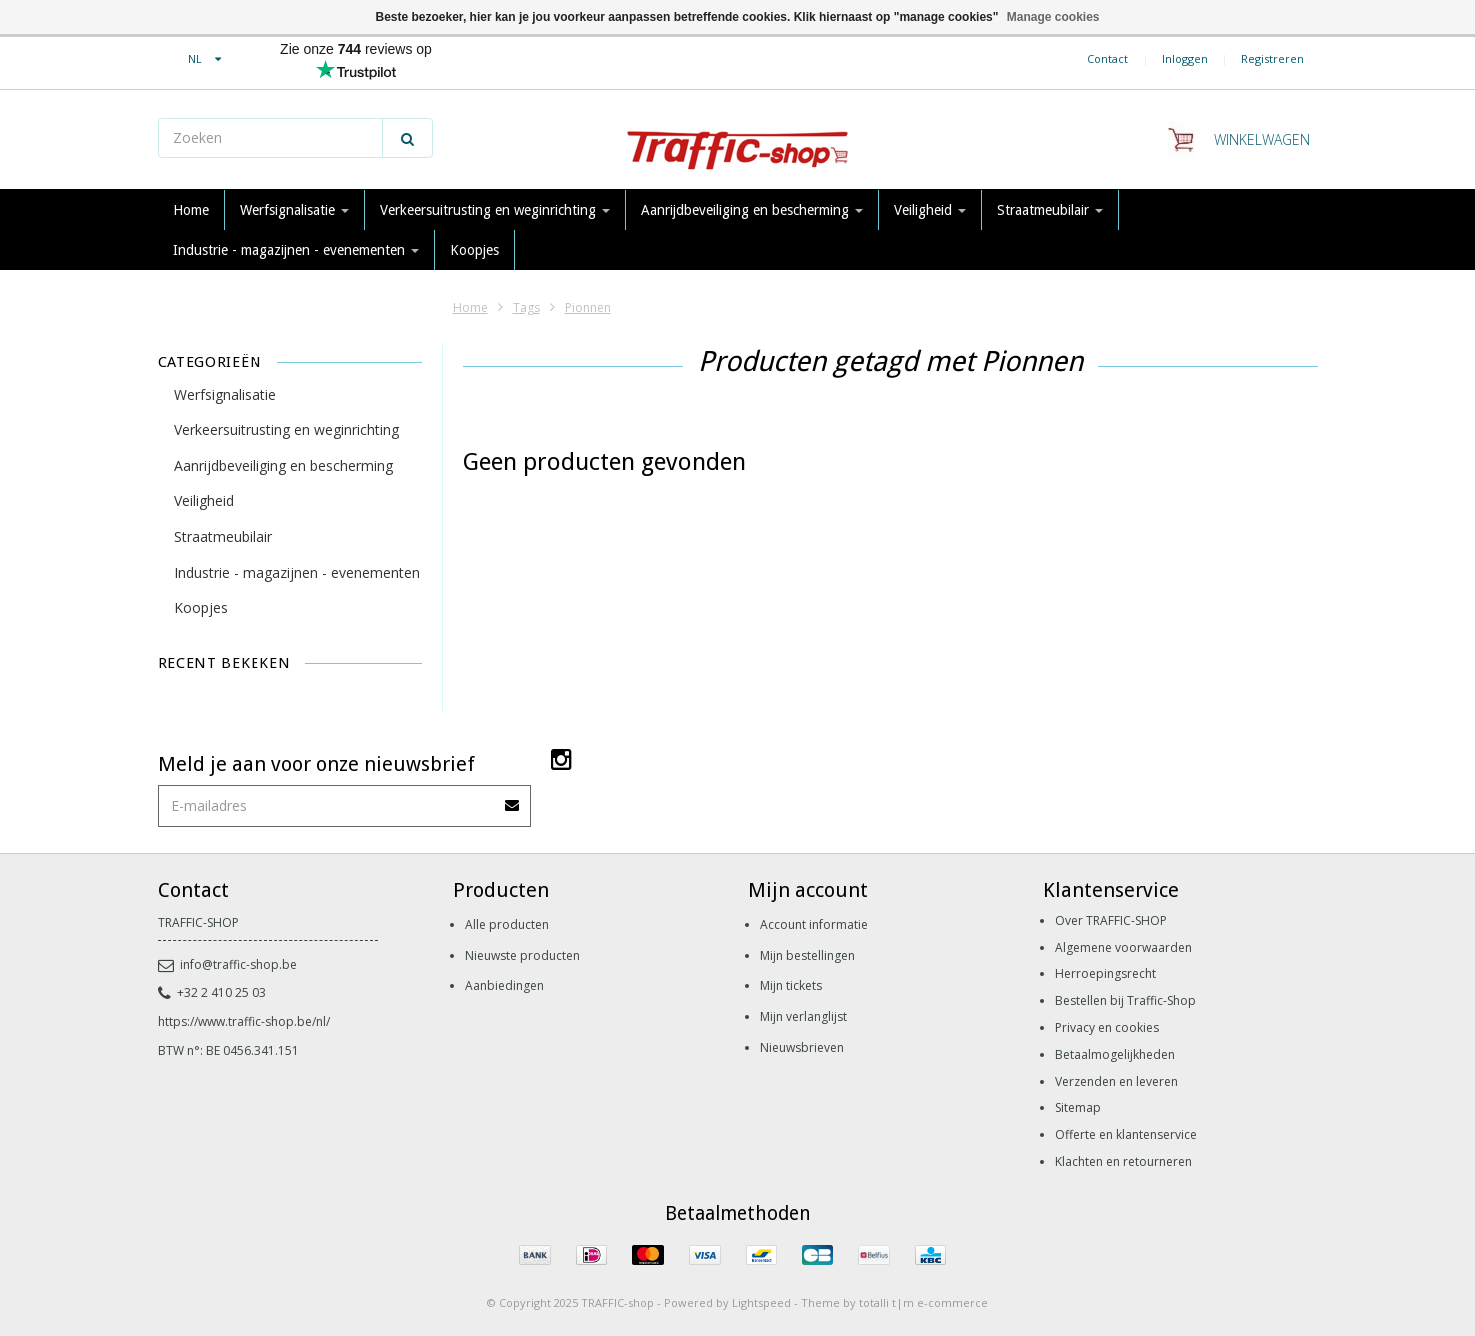 This screenshot has height=1336, width=1475. Describe the element at coordinates (507, 924) in the screenshot. I see `Alle producten` at that location.